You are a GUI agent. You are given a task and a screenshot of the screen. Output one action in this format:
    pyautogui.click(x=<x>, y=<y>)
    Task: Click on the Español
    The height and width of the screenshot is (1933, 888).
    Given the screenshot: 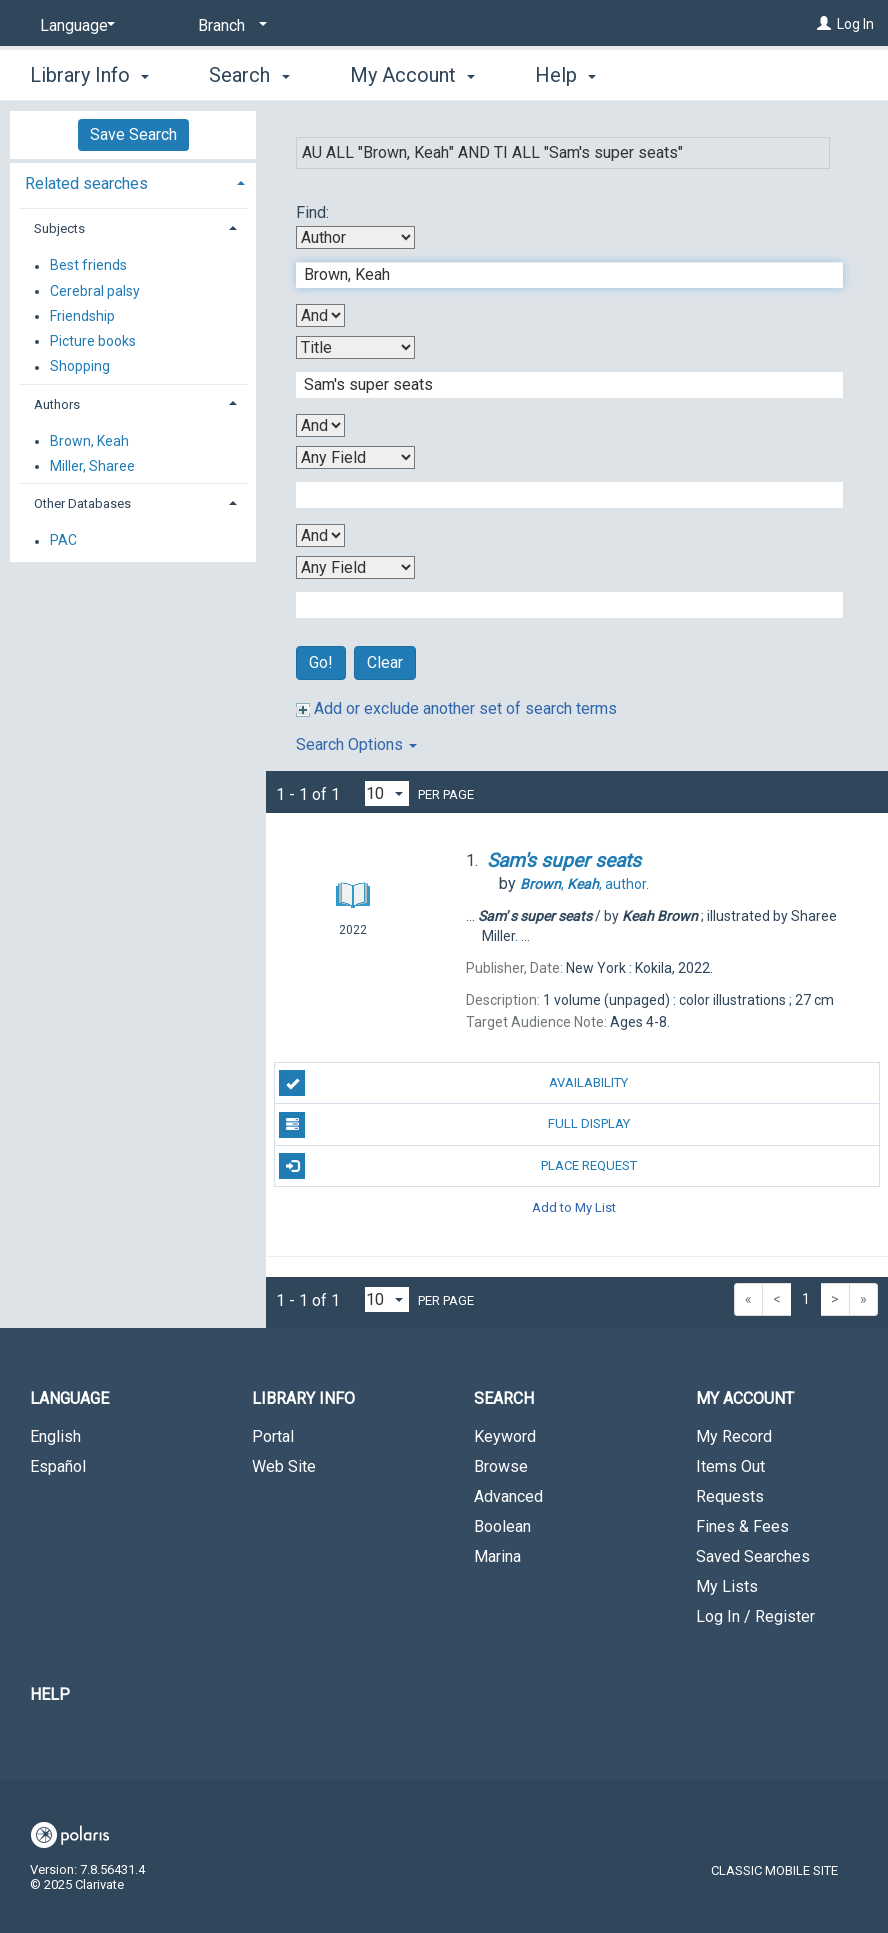 What is the action you would take?
    pyautogui.click(x=58, y=1466)
    